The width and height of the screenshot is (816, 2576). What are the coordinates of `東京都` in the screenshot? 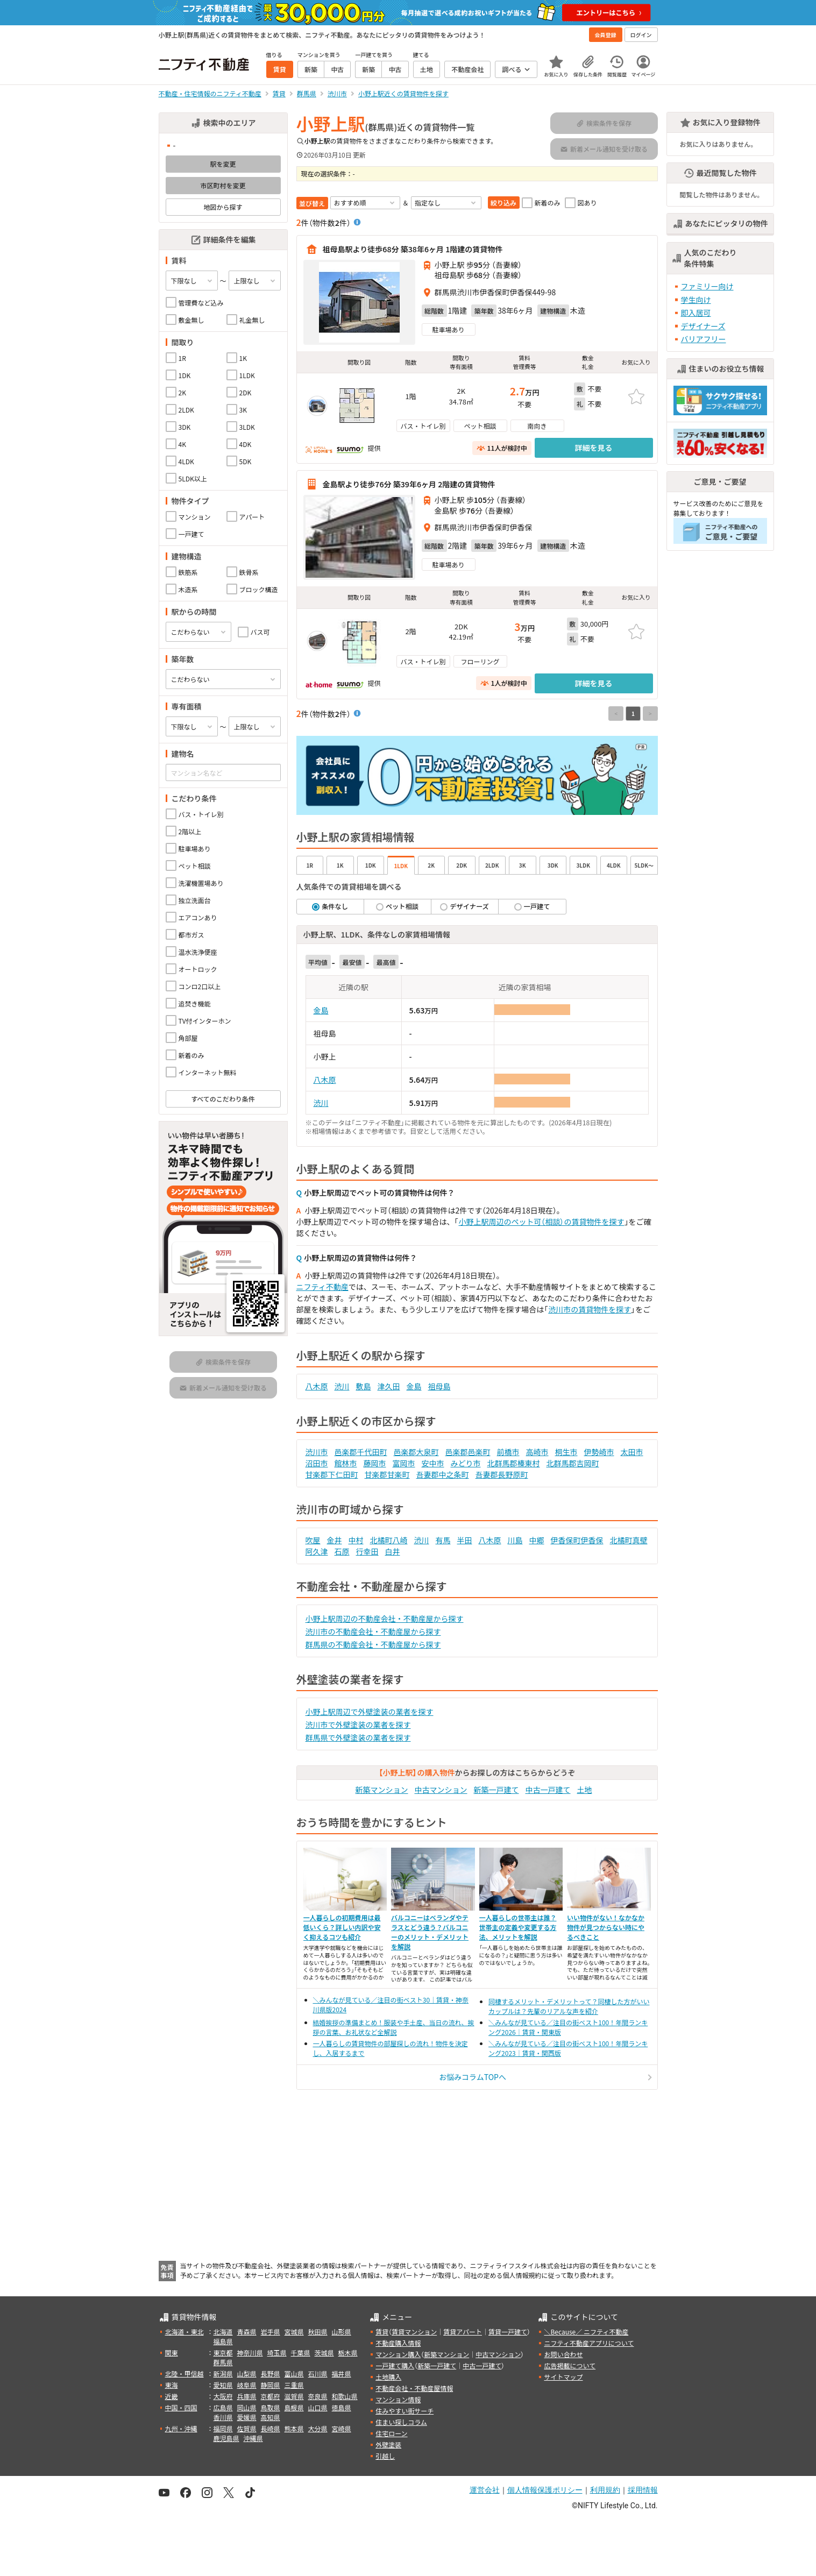 It's located at (223, 2352).